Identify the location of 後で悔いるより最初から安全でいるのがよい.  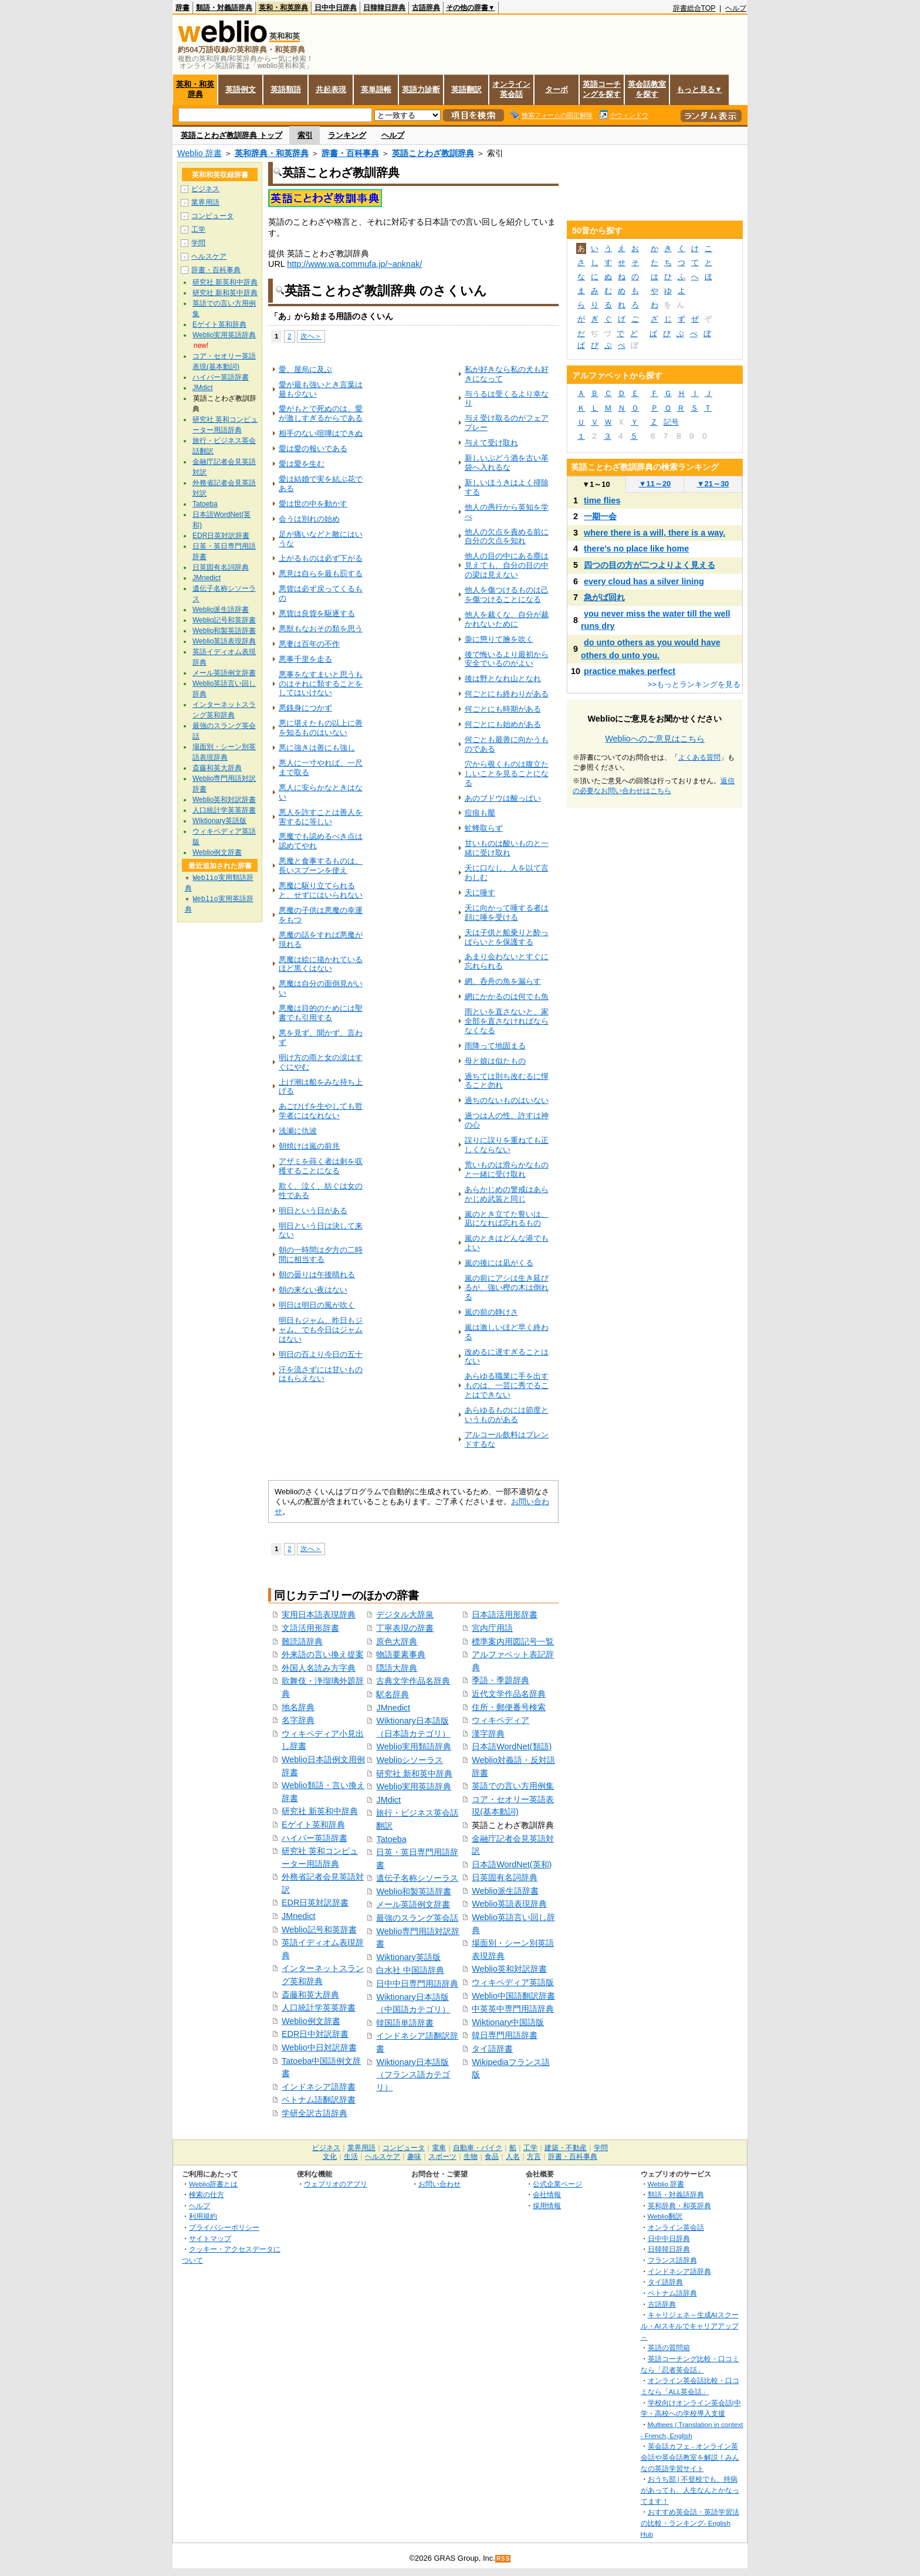
(507, 659).